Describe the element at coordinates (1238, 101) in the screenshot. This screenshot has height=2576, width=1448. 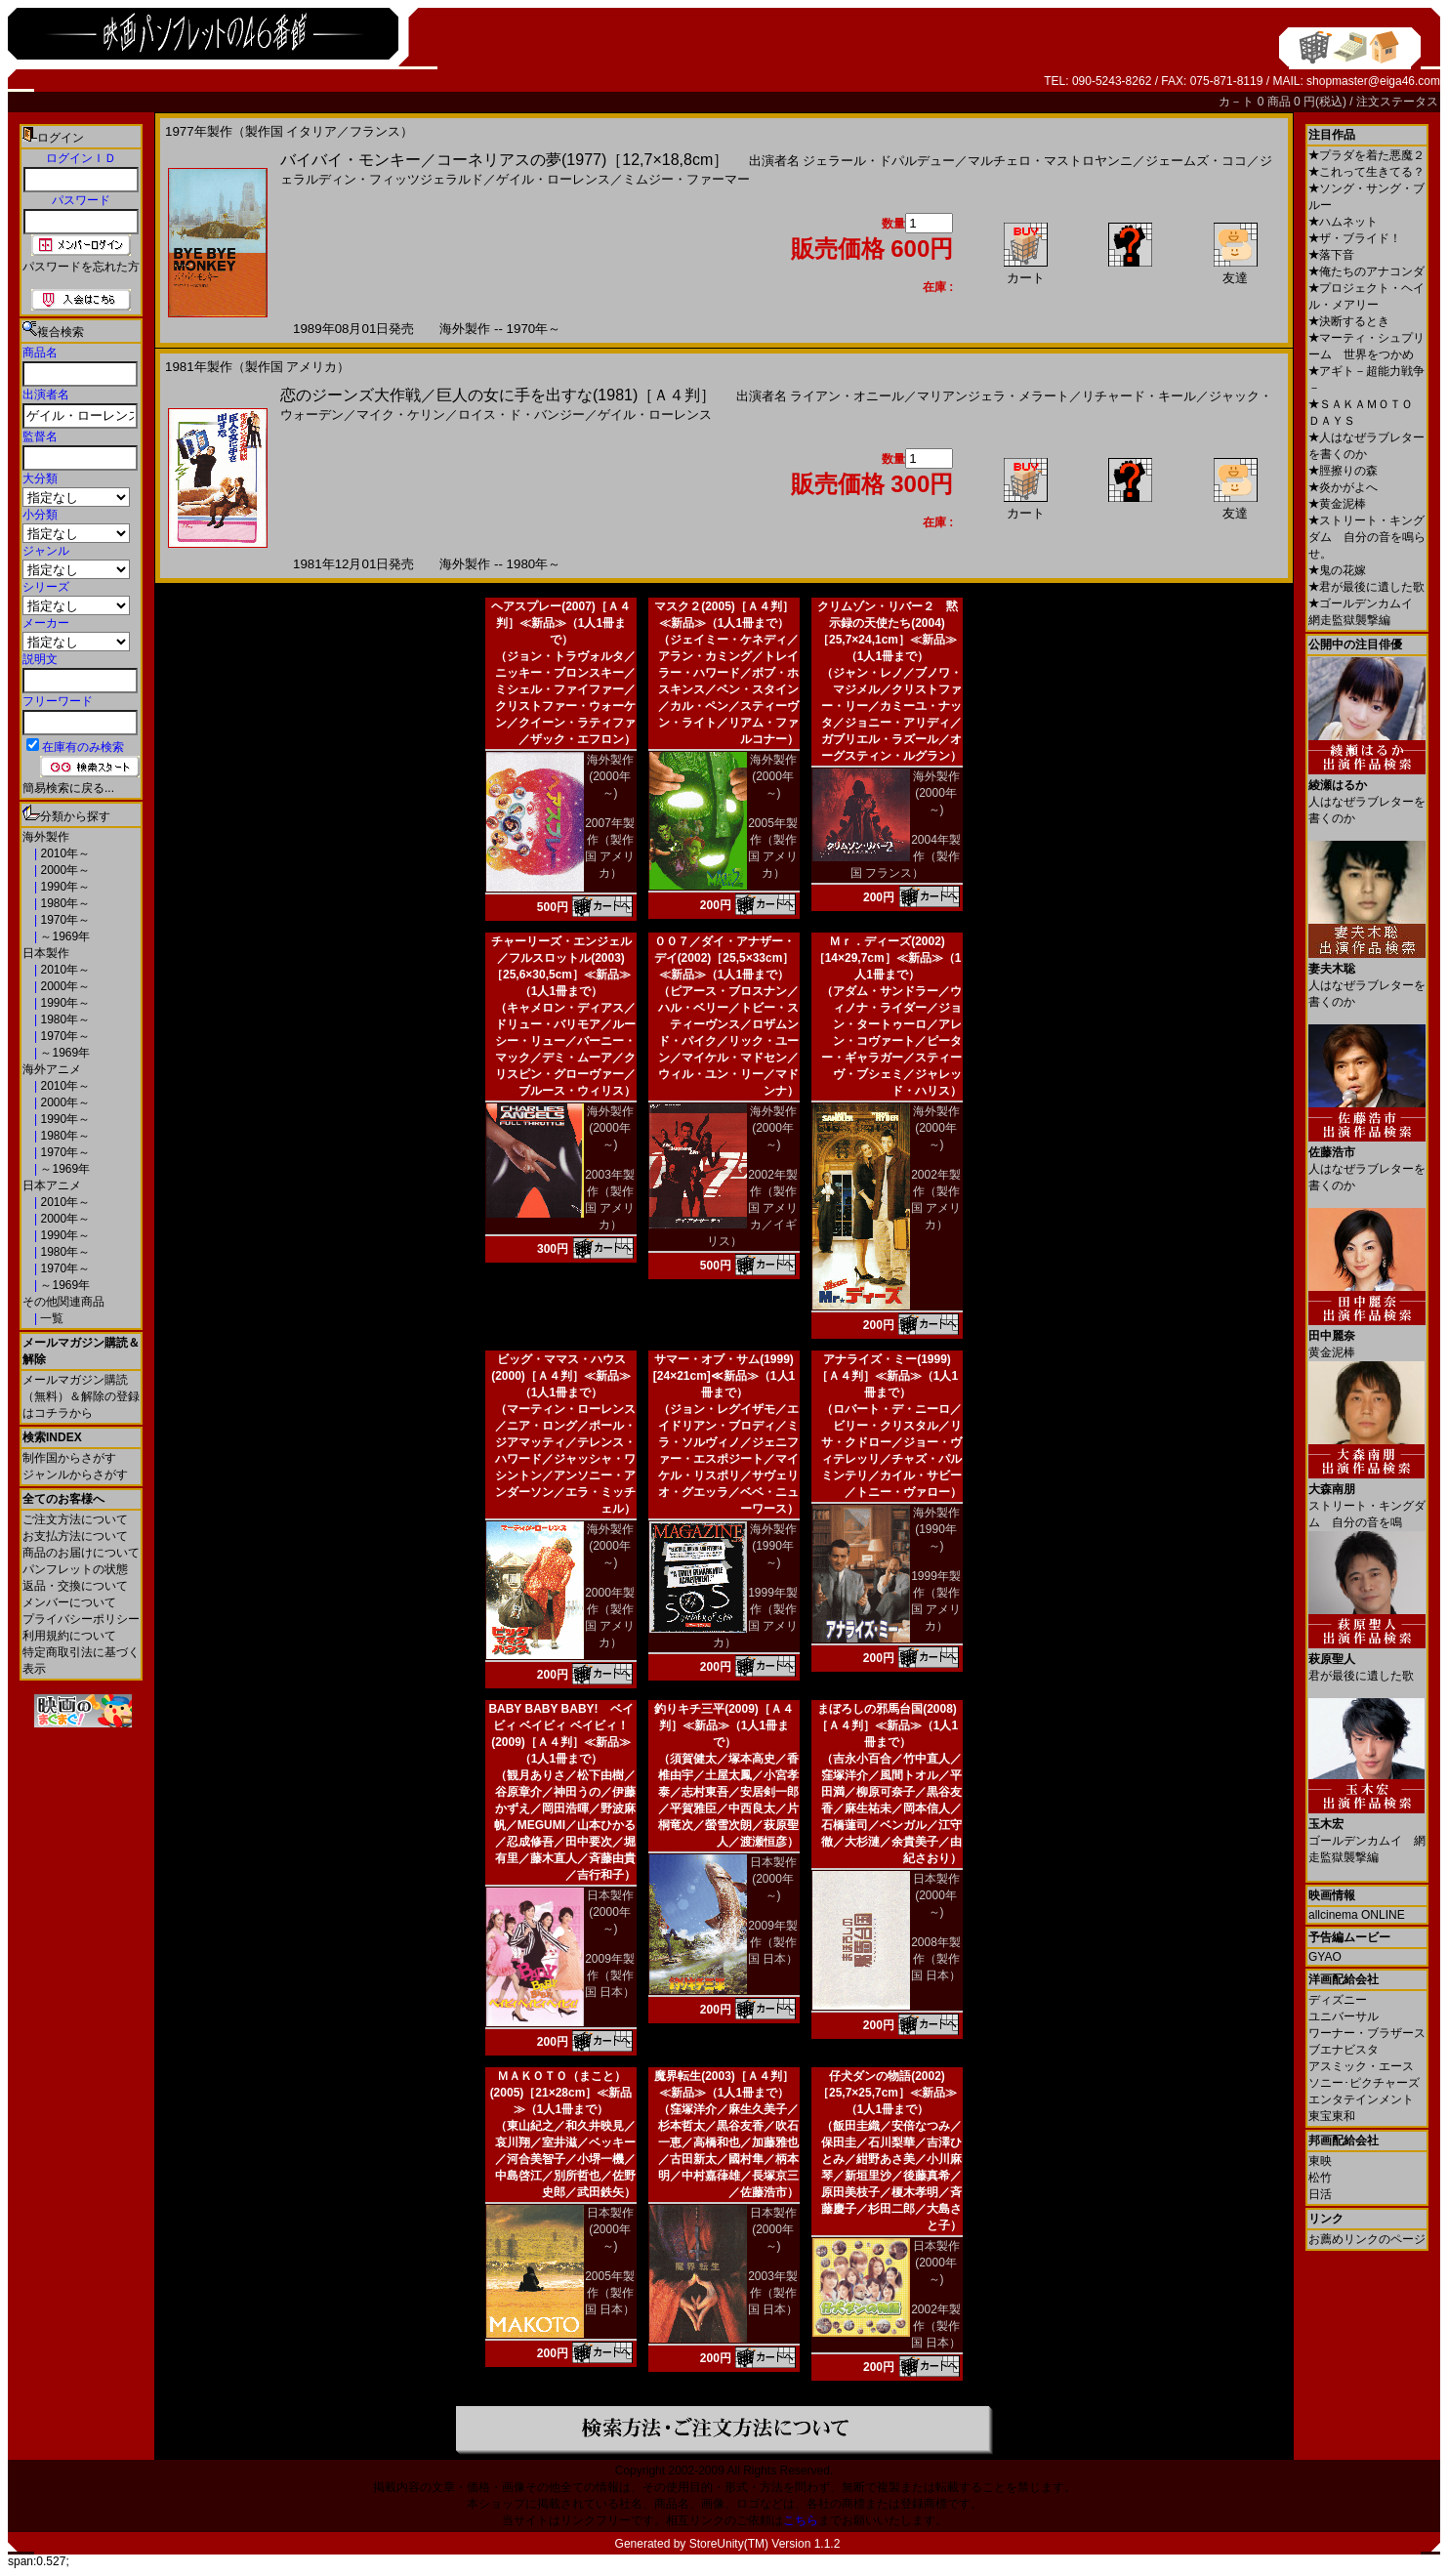
I see `カ－ト` at that location.